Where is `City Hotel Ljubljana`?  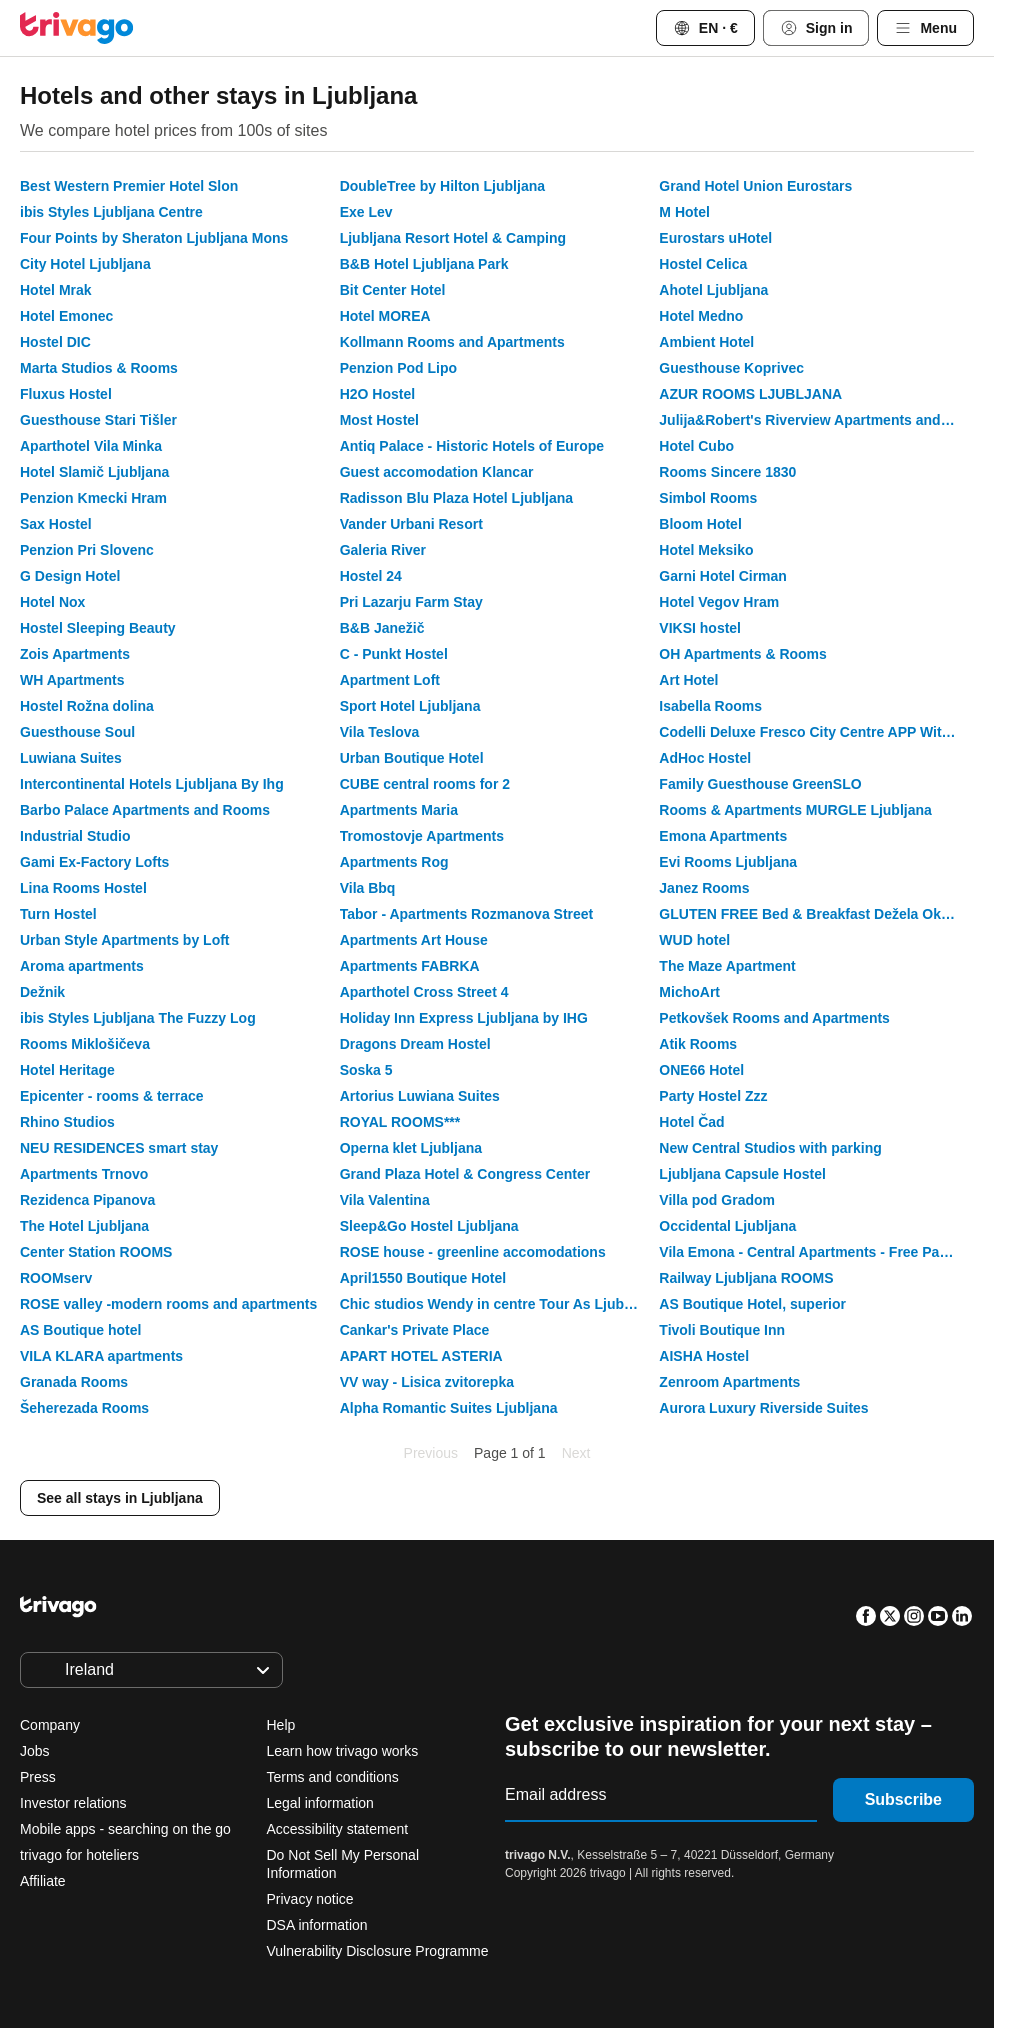 City Hotel Ljubljana is located at coordinates (85, 264).